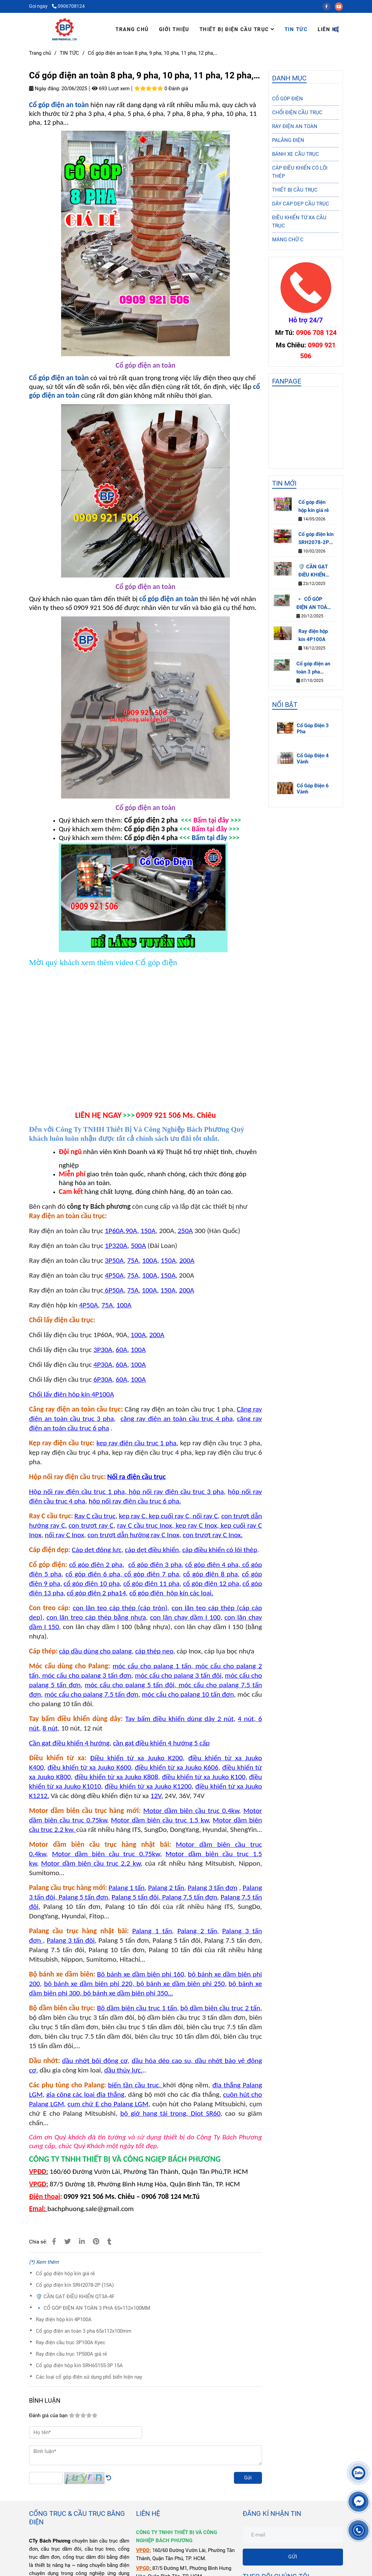 This screenshot has height=2576, width=372. I want to click on CÁP ĐIỀU KHIỂN CÓ LÕI THÉP, so click(299, 172).